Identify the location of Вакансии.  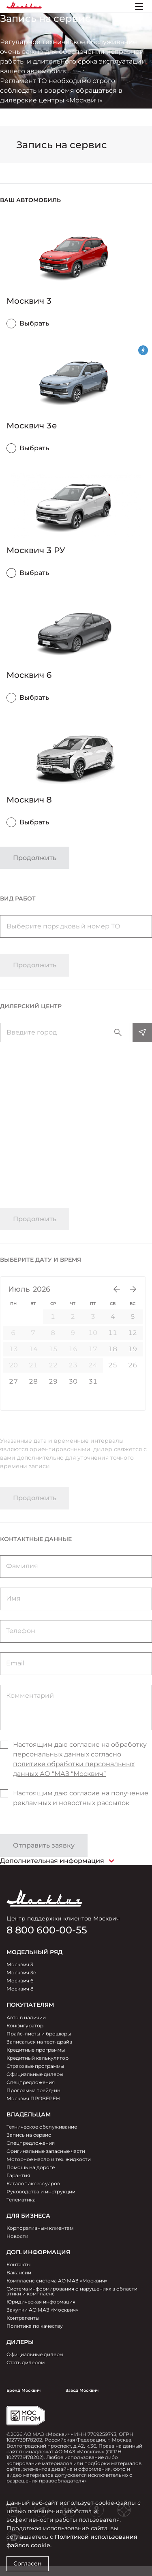
(18, 2272).